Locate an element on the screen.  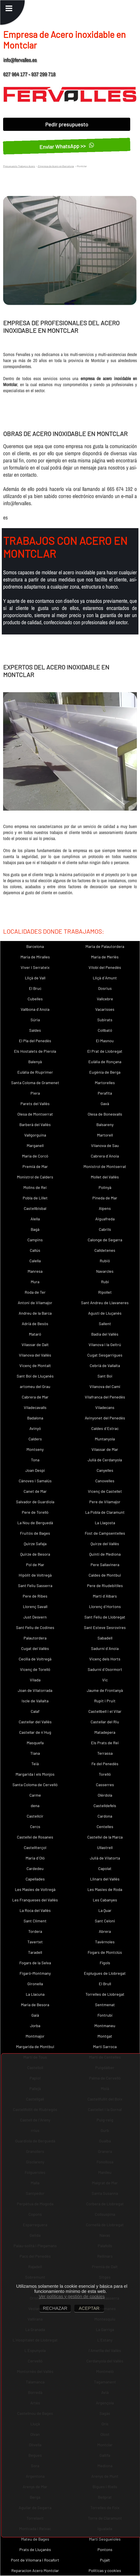
Empresa de Acero en Barcelona is located at coordinates (56, 166).